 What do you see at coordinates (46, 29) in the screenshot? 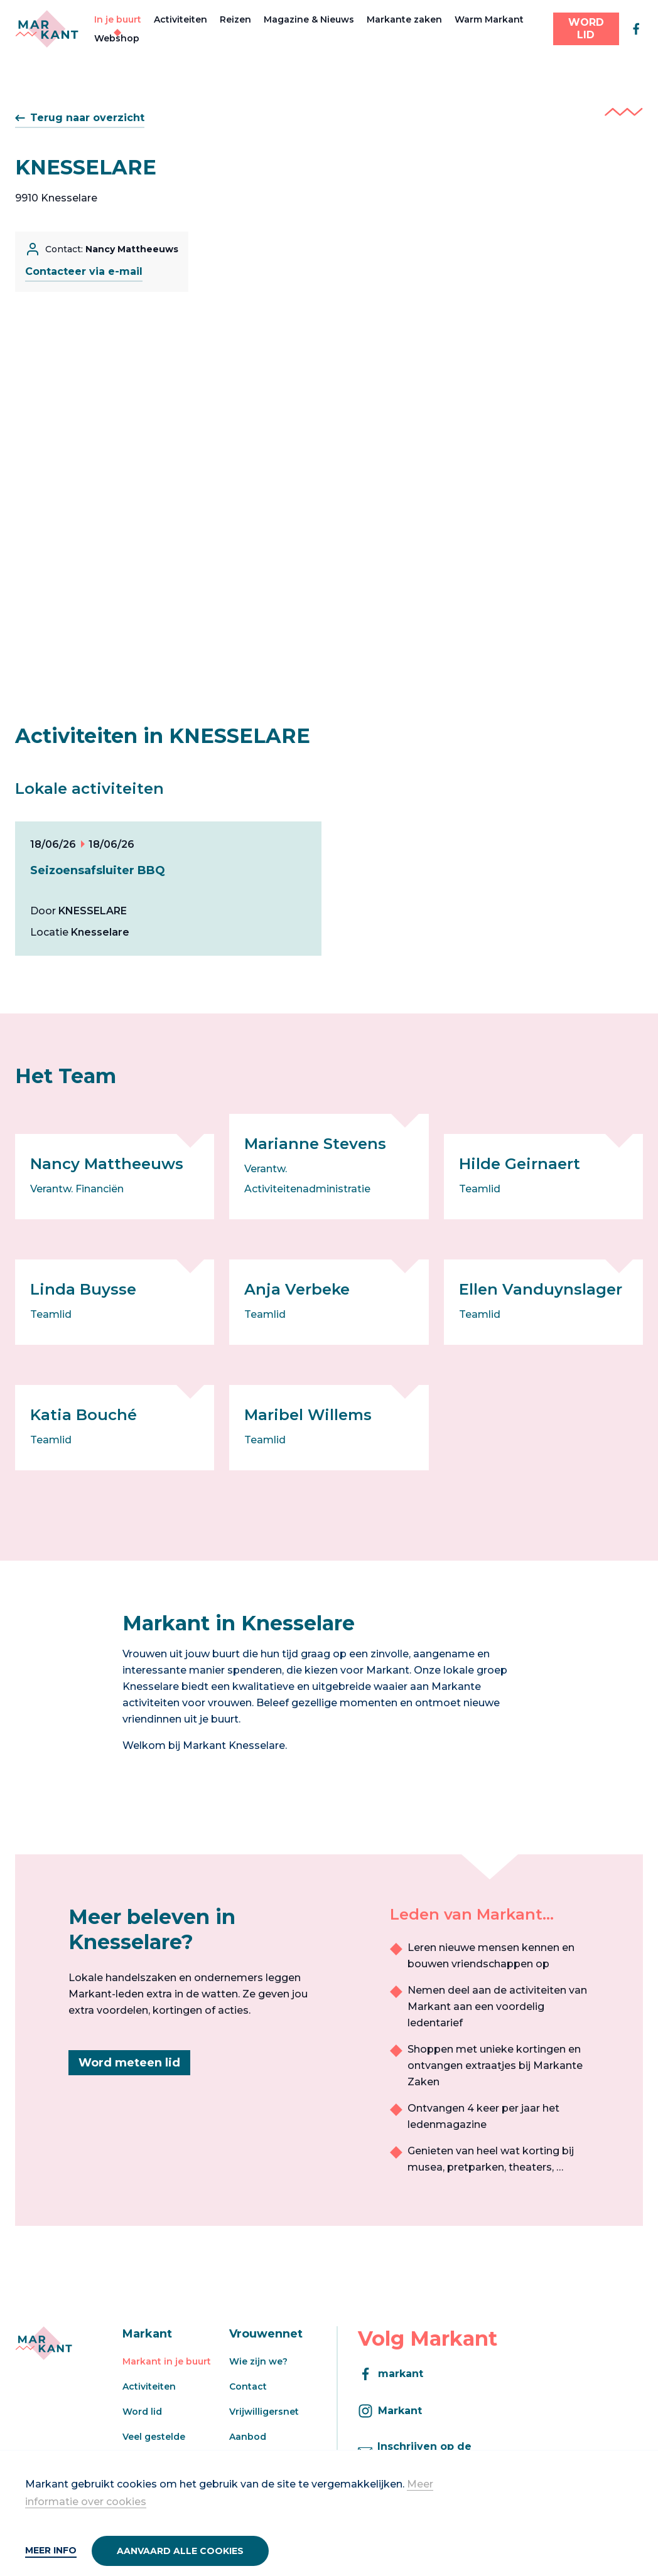
I see `[Markant]` at bounding box center [46, 29].